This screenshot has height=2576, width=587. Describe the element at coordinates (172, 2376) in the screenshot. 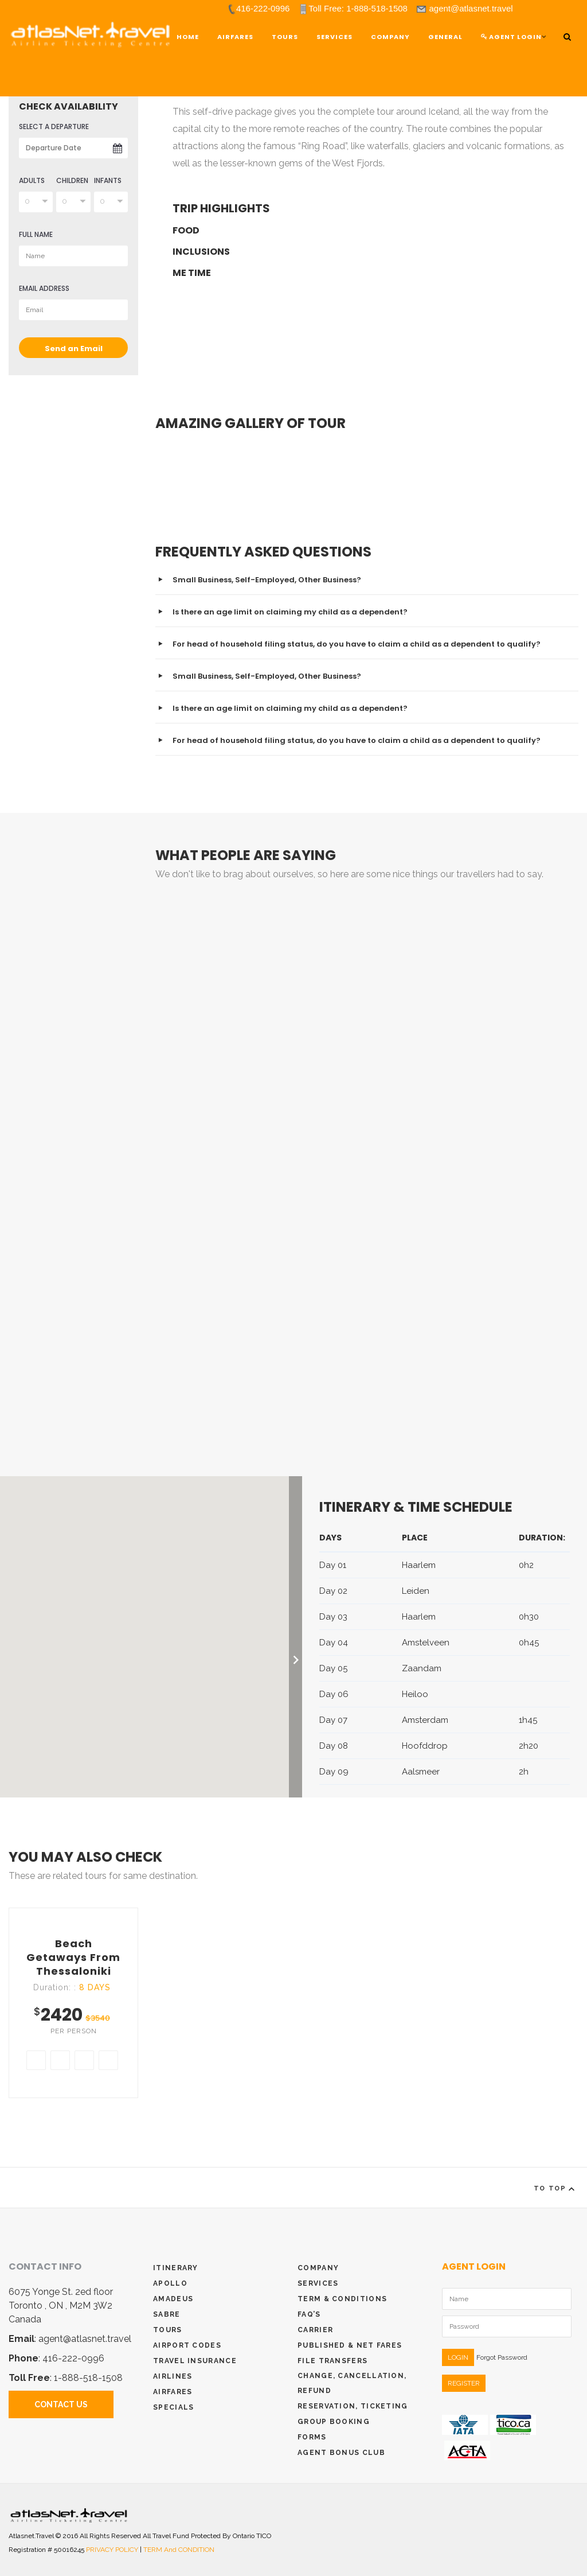

I see `Airlines` at that location.